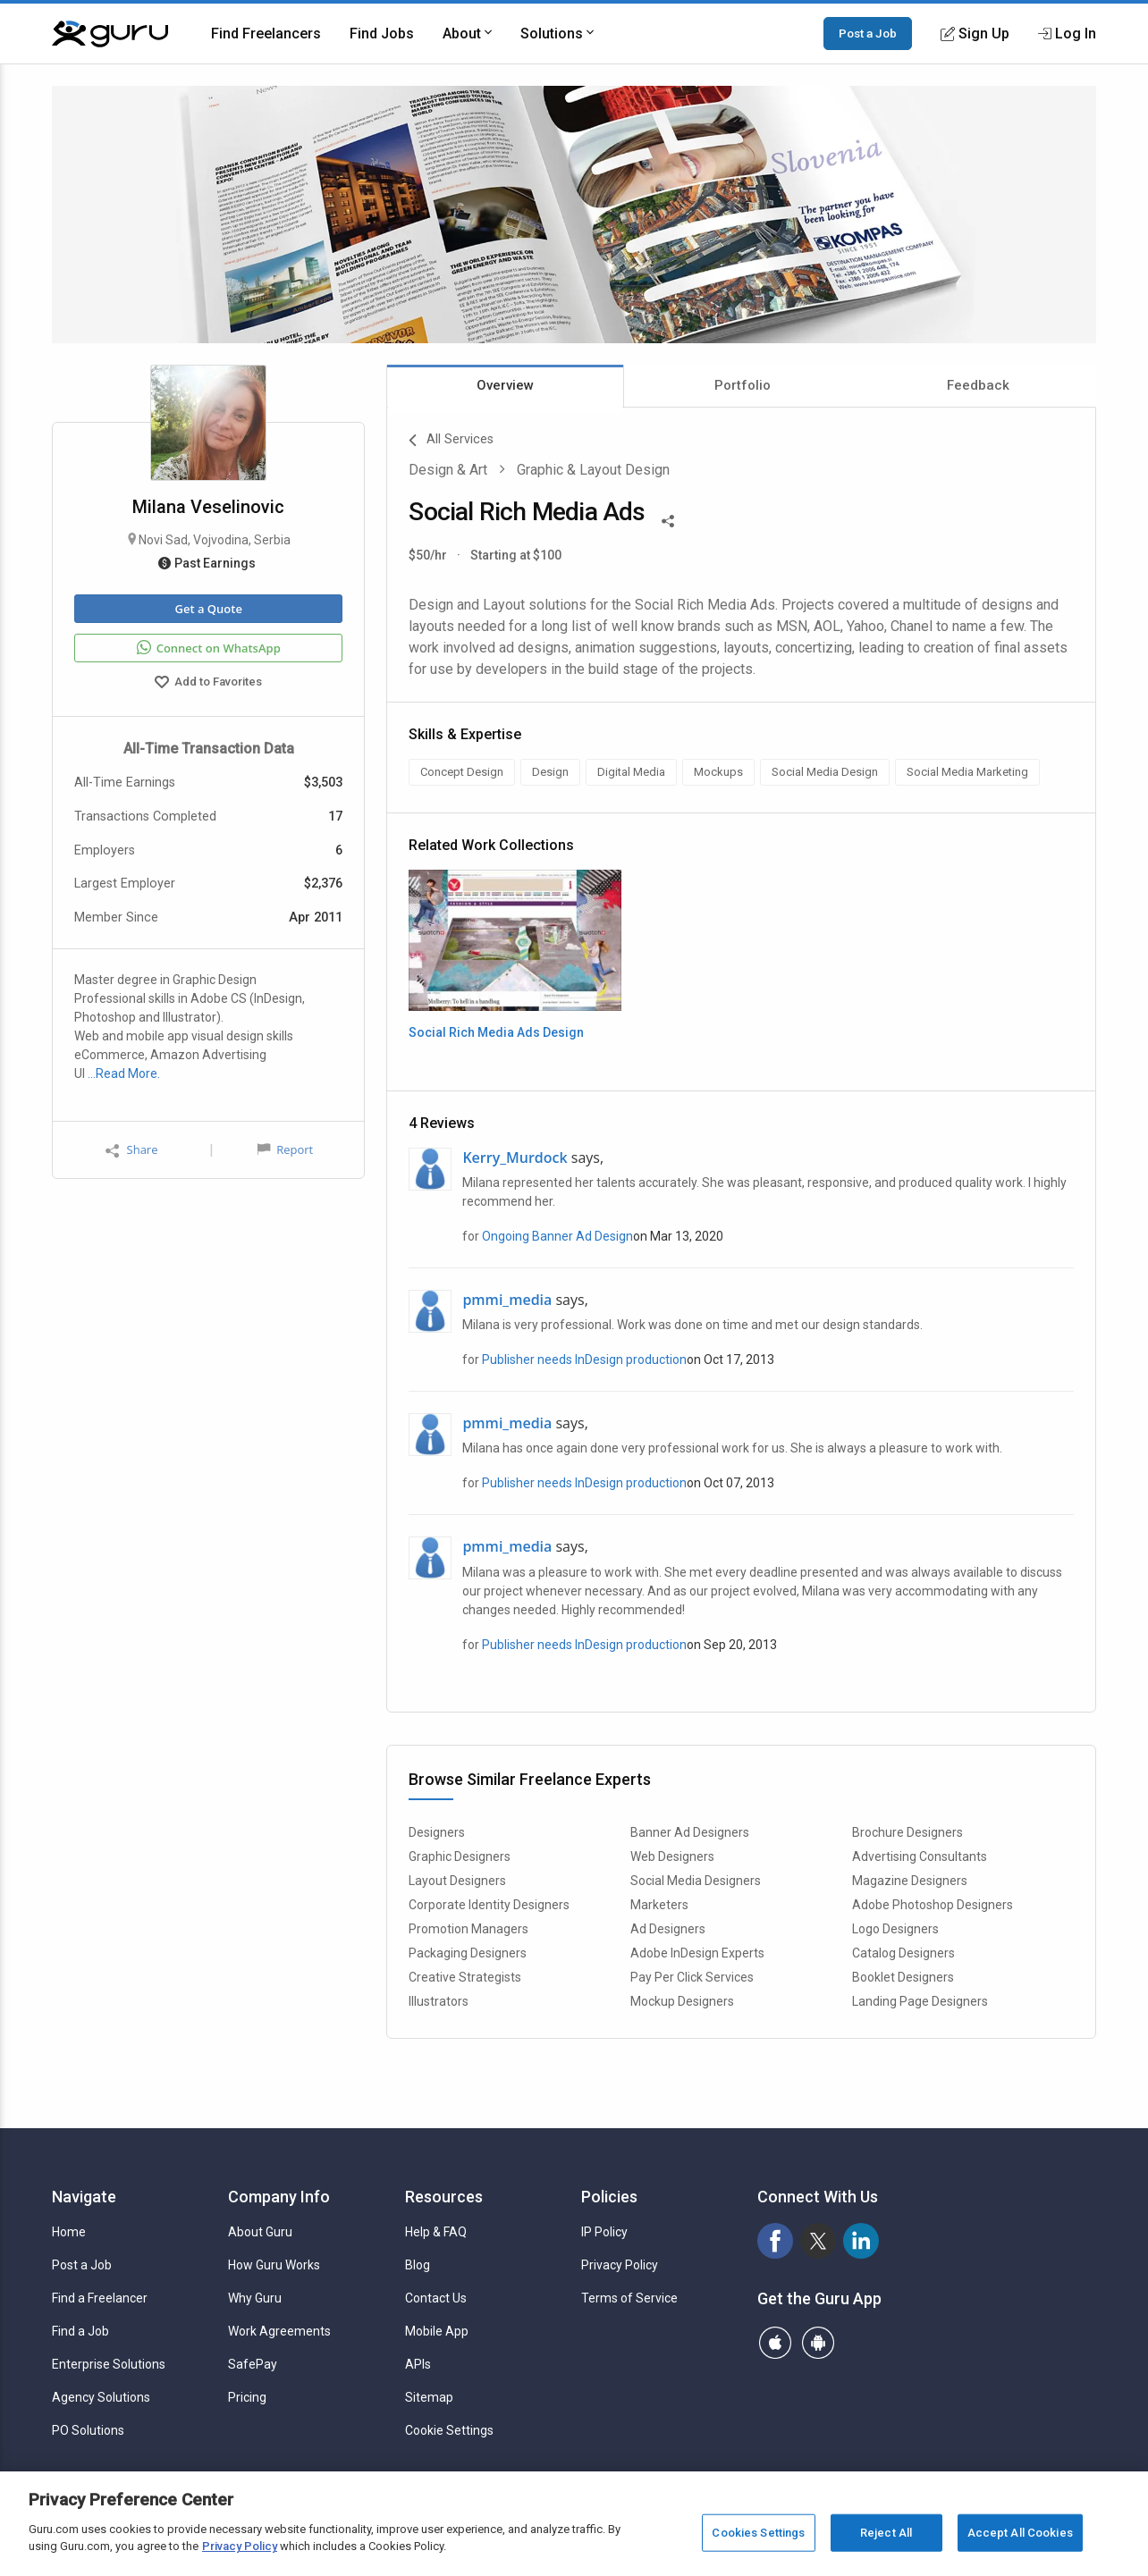  I want to click on Adobe InDesign Experts, so click(697, 1953).